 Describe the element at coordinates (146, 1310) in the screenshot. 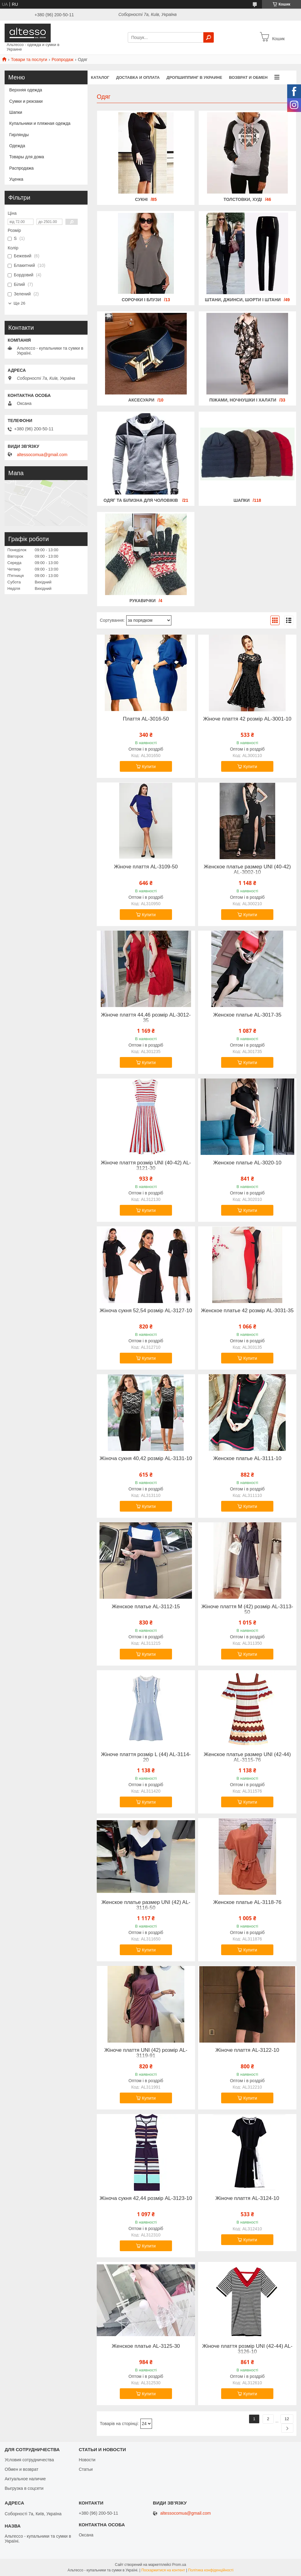

I see `Жіноча сукня 52,54 розмір AL-3127-10` at that location.